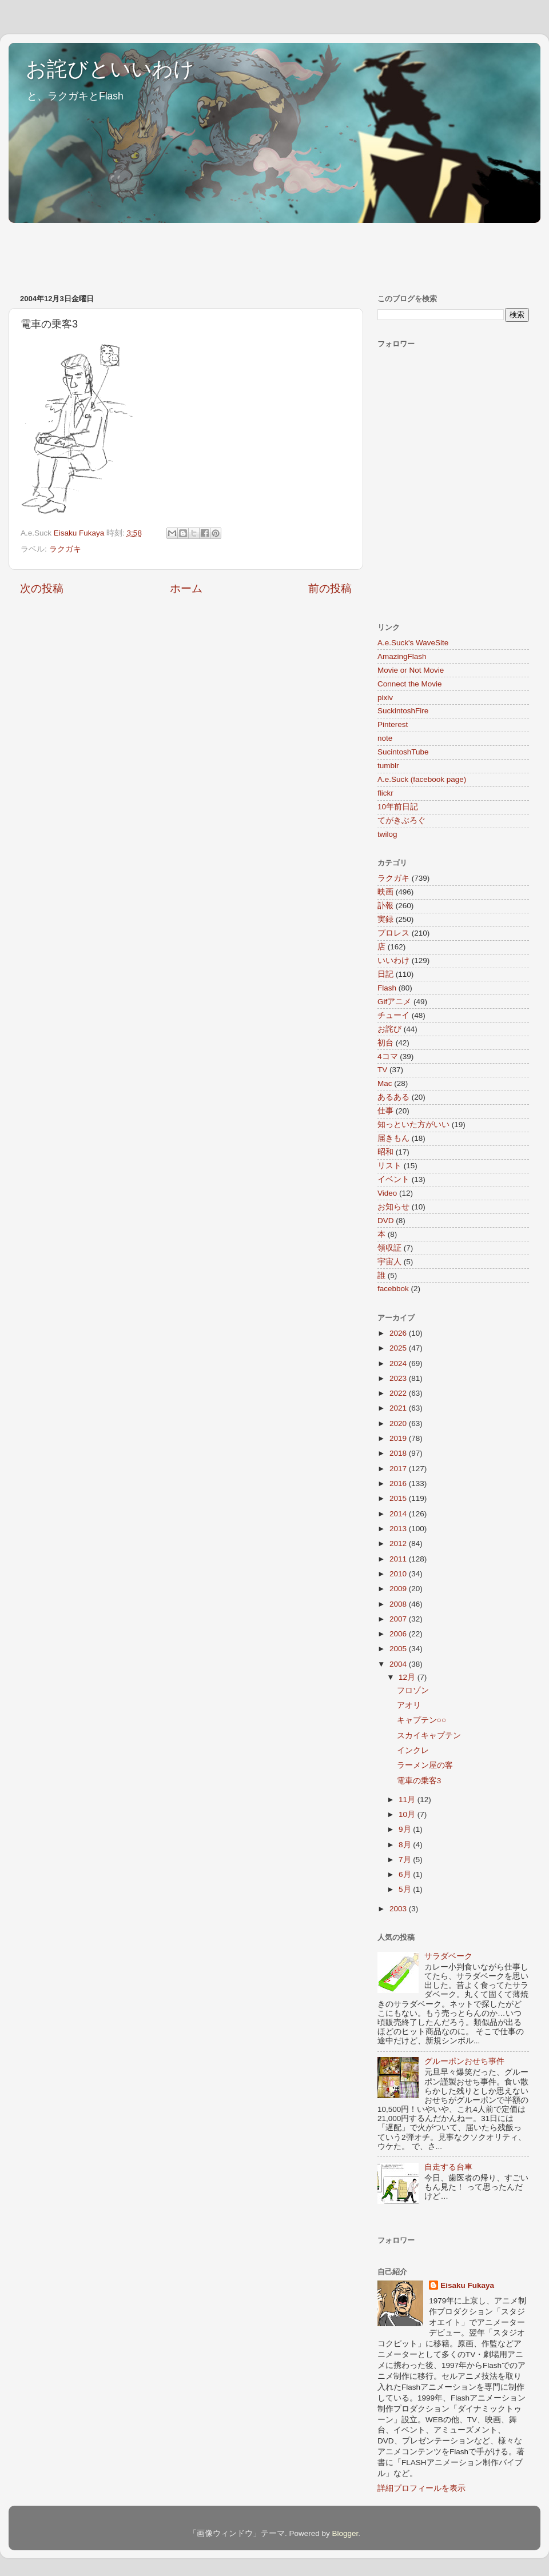 The image size is (549, 2576). I want to click on 7月, so click(406, 1859).